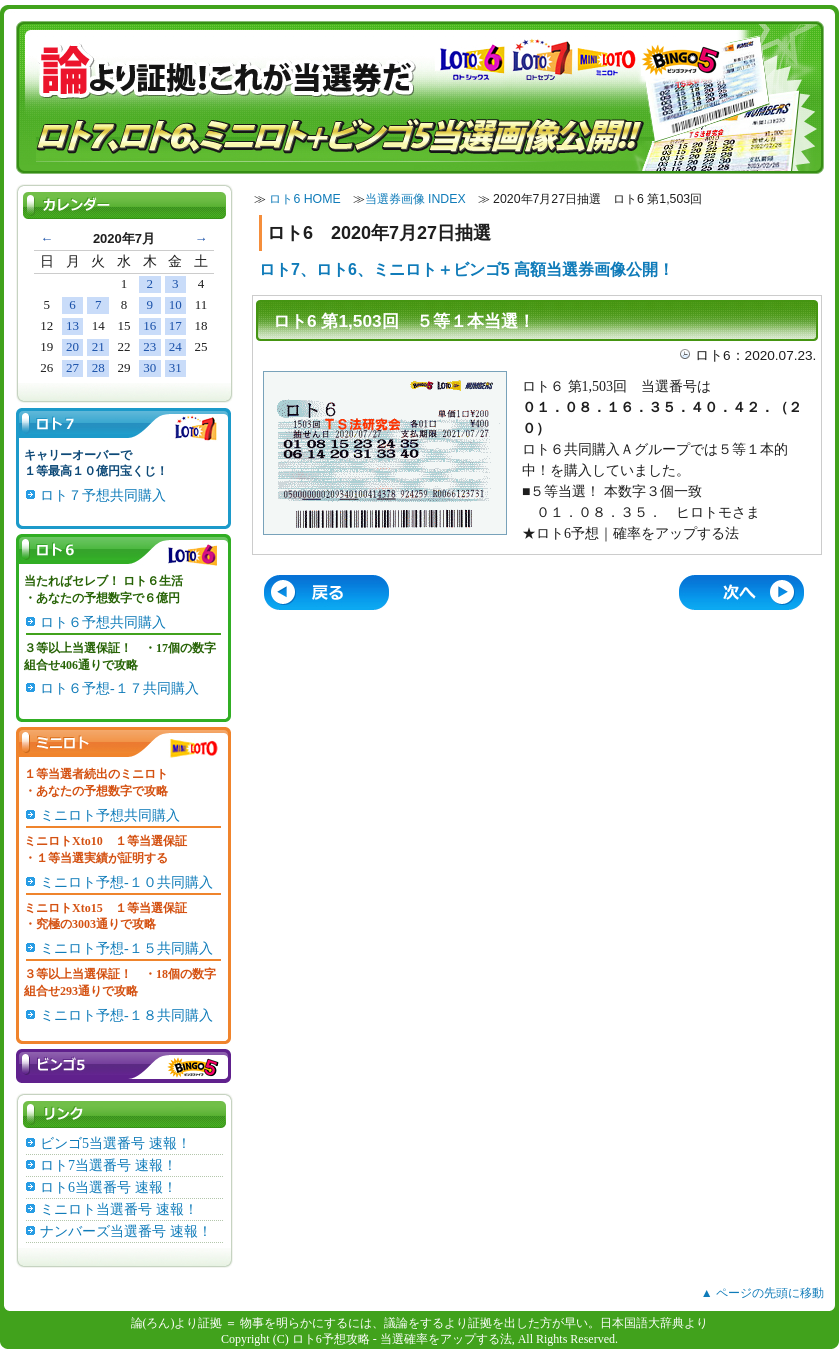 The width and height of the screenshot is (839, 1349). Describe the element at coordinates (103, 495) in the screenshot. I see `ロト７予想共同購入` at that location.